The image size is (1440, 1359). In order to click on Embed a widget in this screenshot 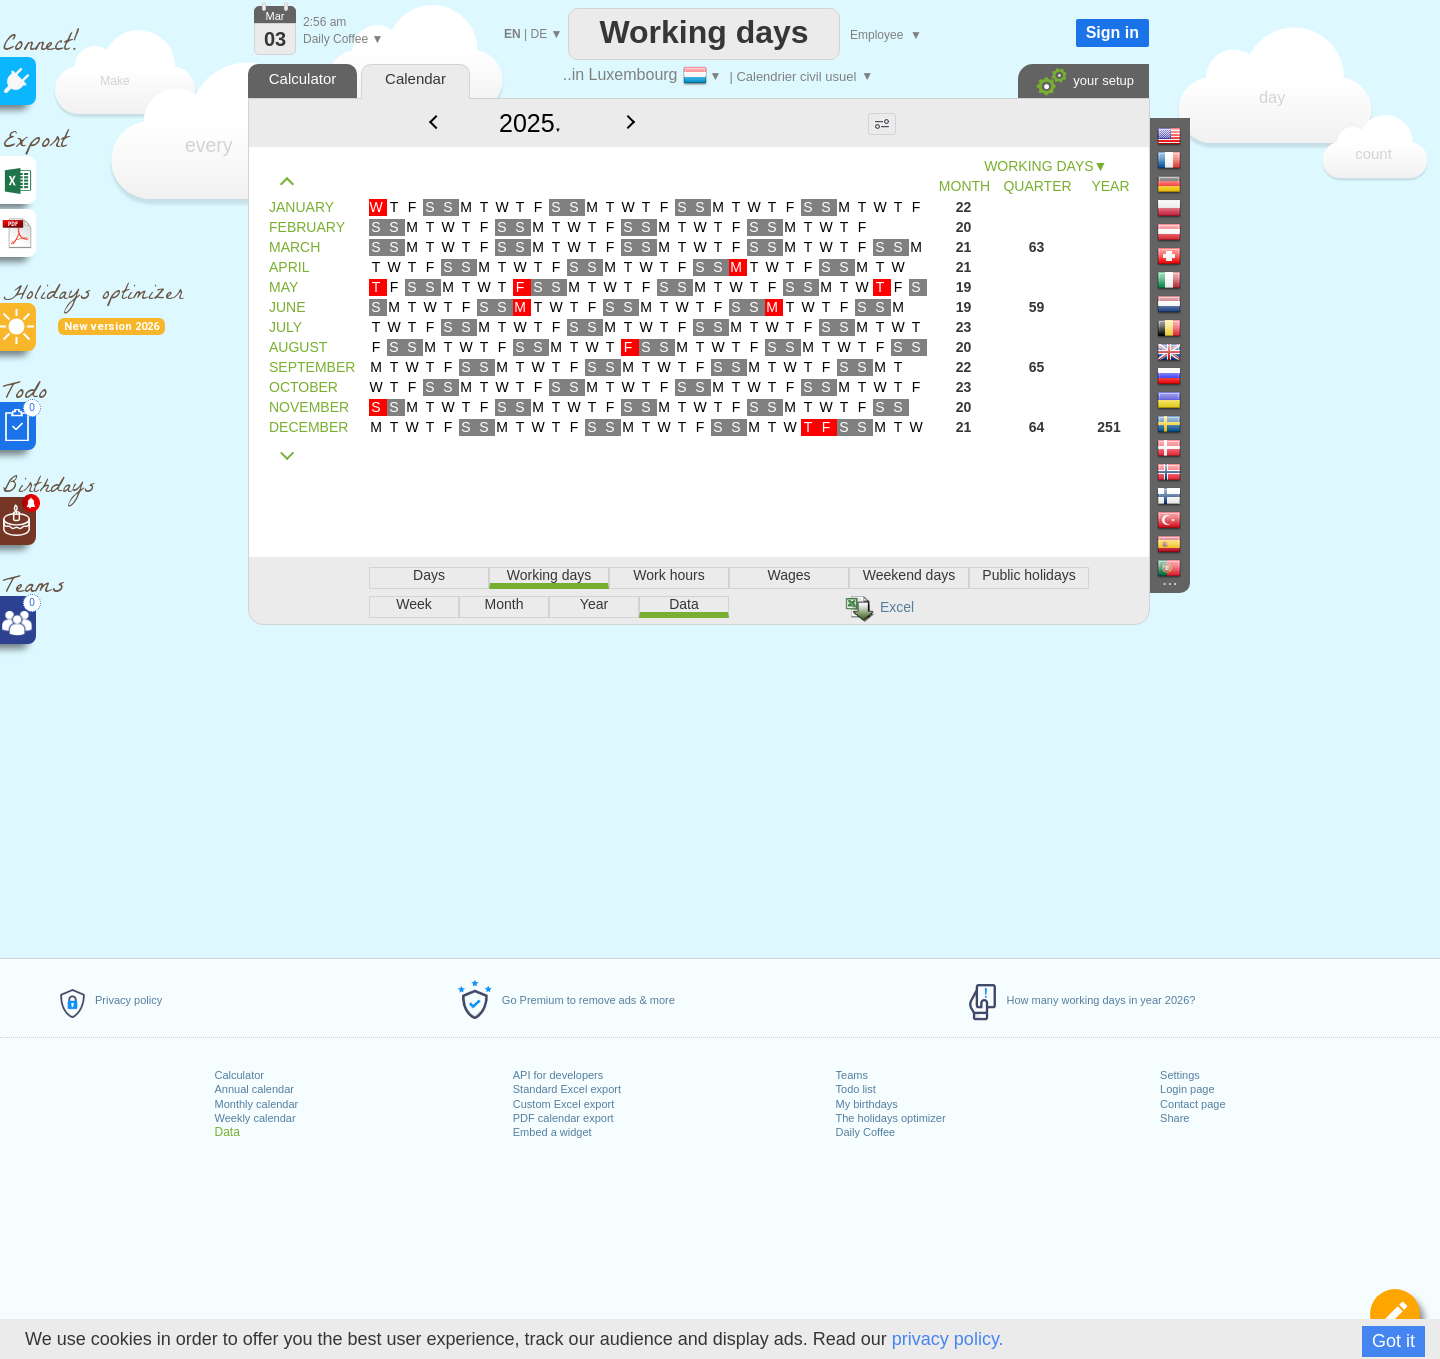, I will do `click(552, 1132)`.